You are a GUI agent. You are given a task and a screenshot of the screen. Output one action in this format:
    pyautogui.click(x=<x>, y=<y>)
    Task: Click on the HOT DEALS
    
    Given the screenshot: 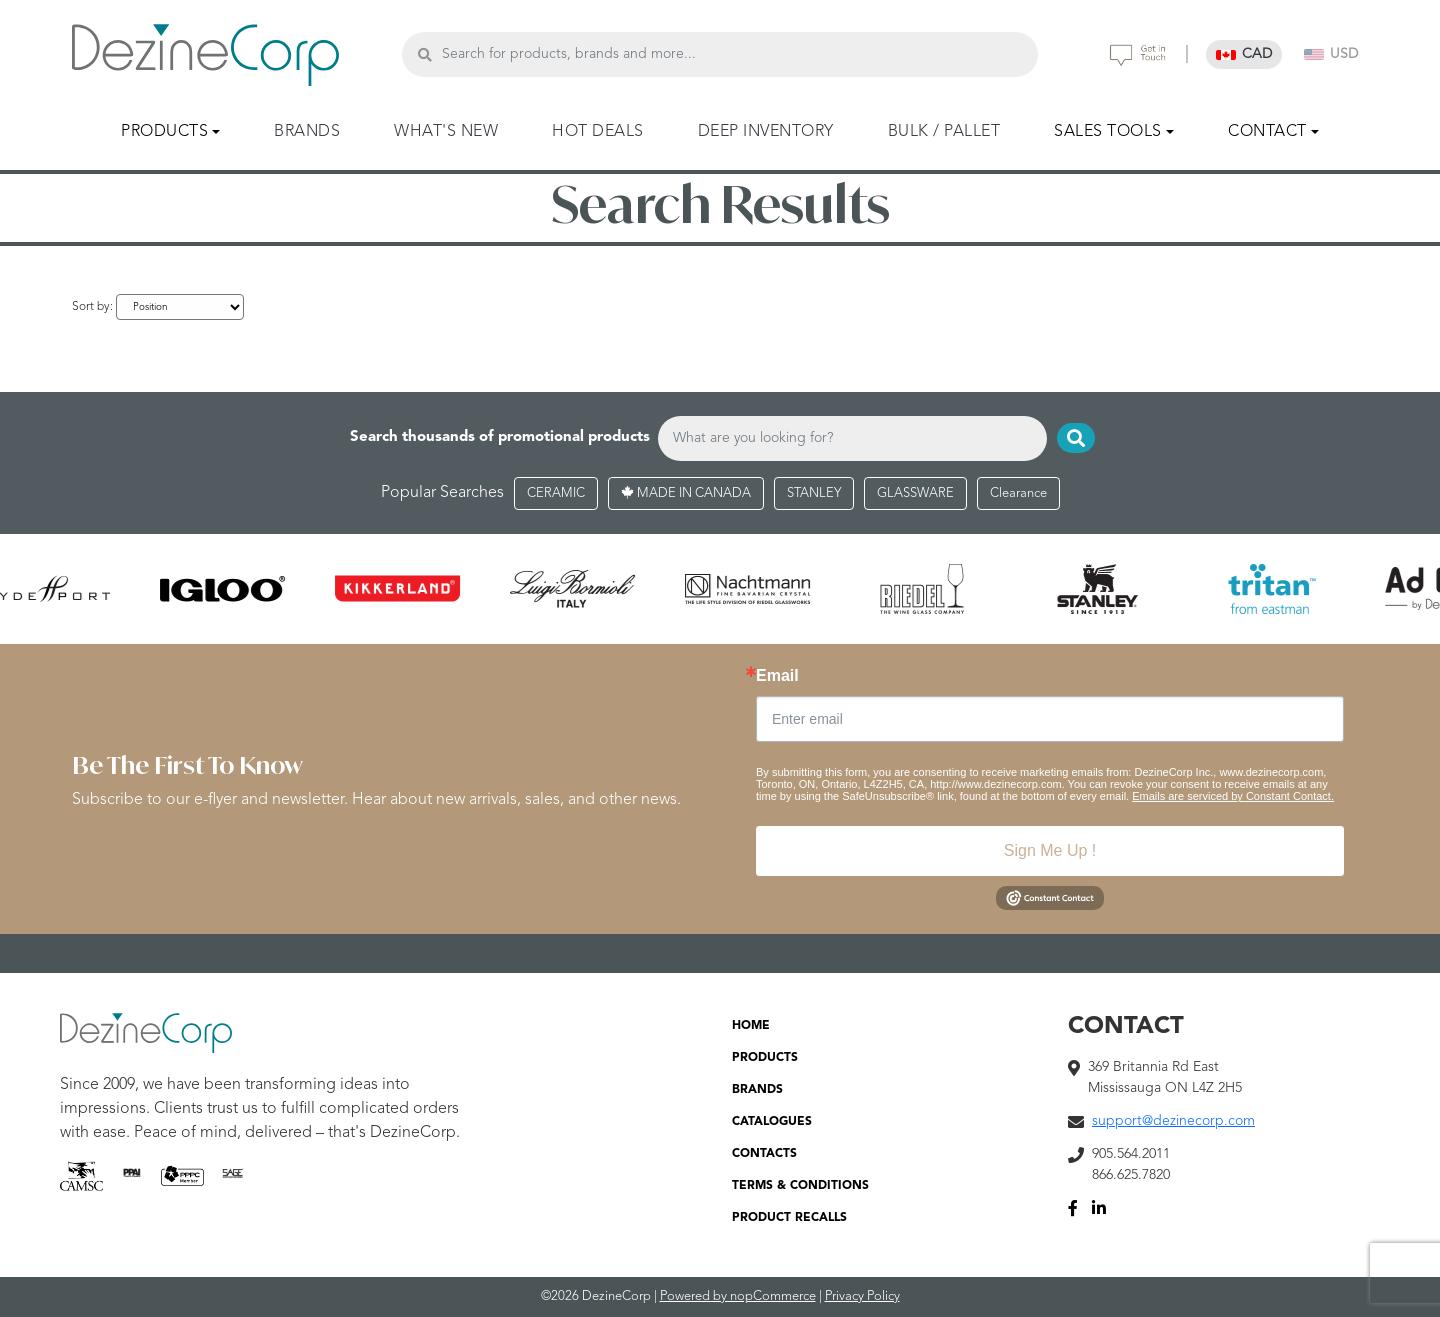 What is the action you would take?
    pyautogui.click(x=598, y=132)
    